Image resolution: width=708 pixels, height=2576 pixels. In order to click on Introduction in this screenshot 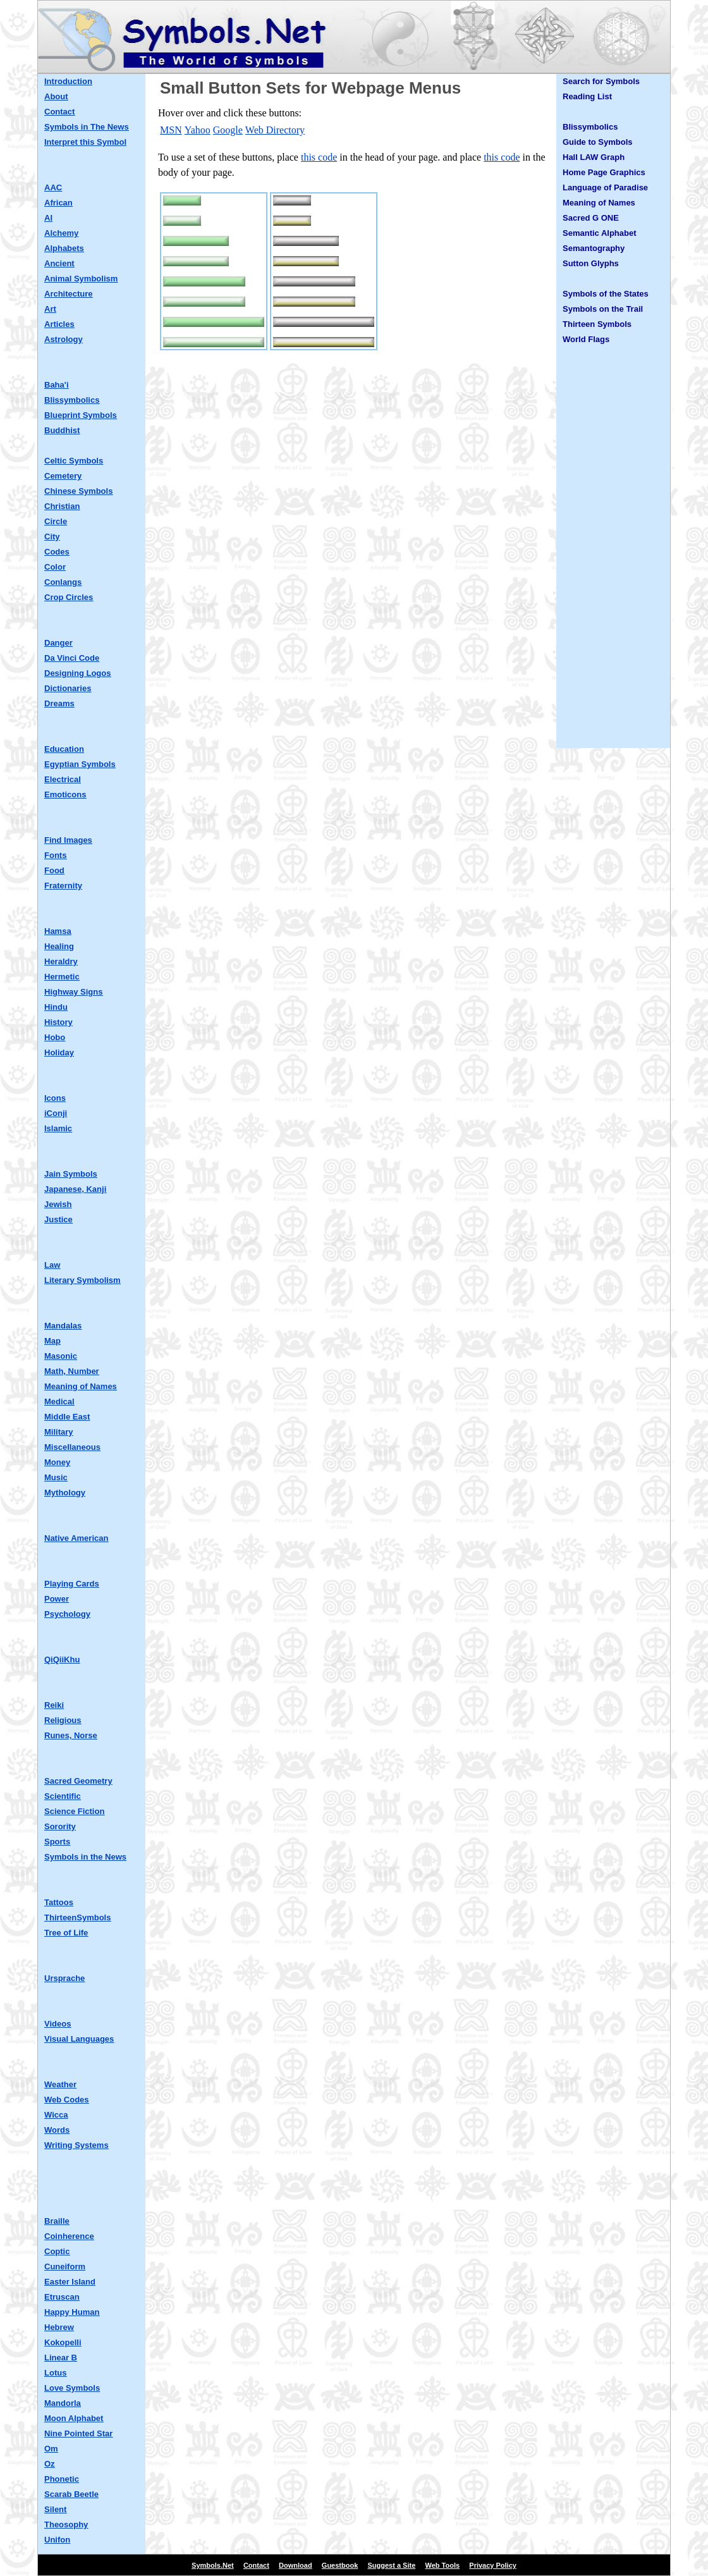, I will do `click(68, 81)`.